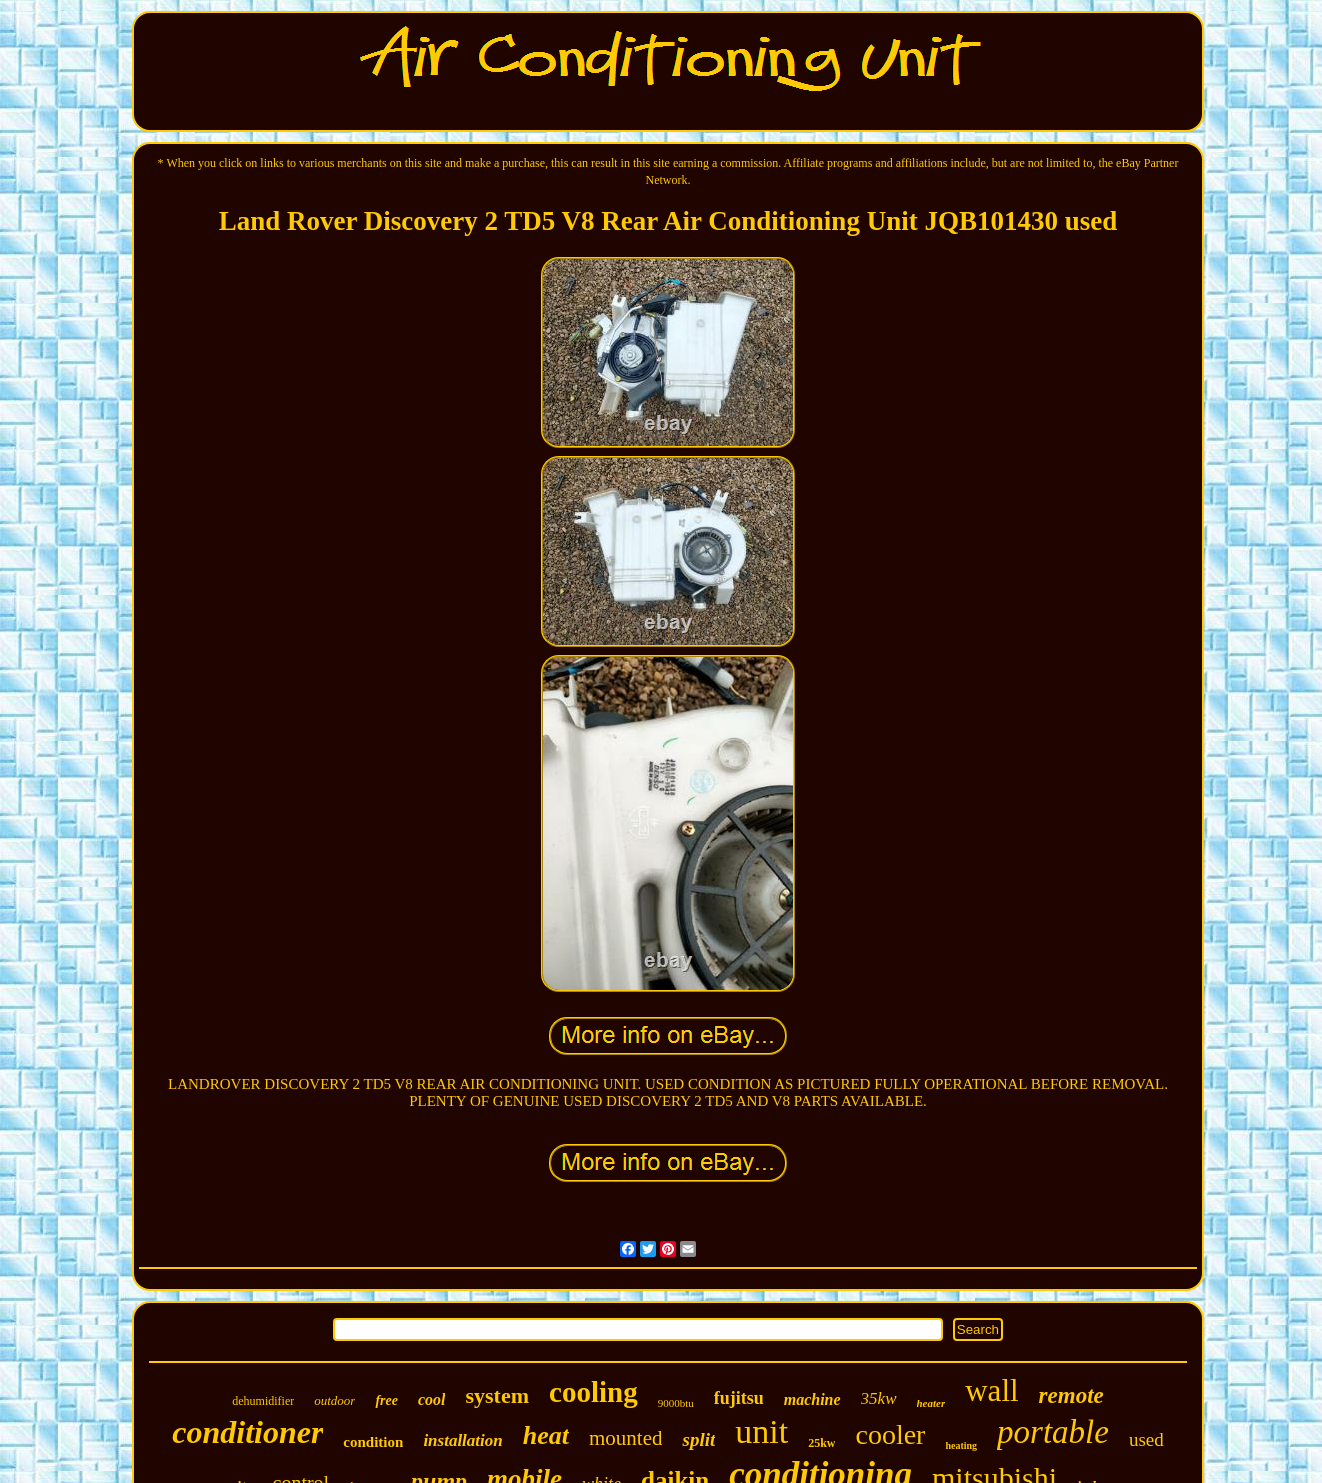  Describe the element at coordinates (991, 1390) in the screenshot. I see `wall` at that location.